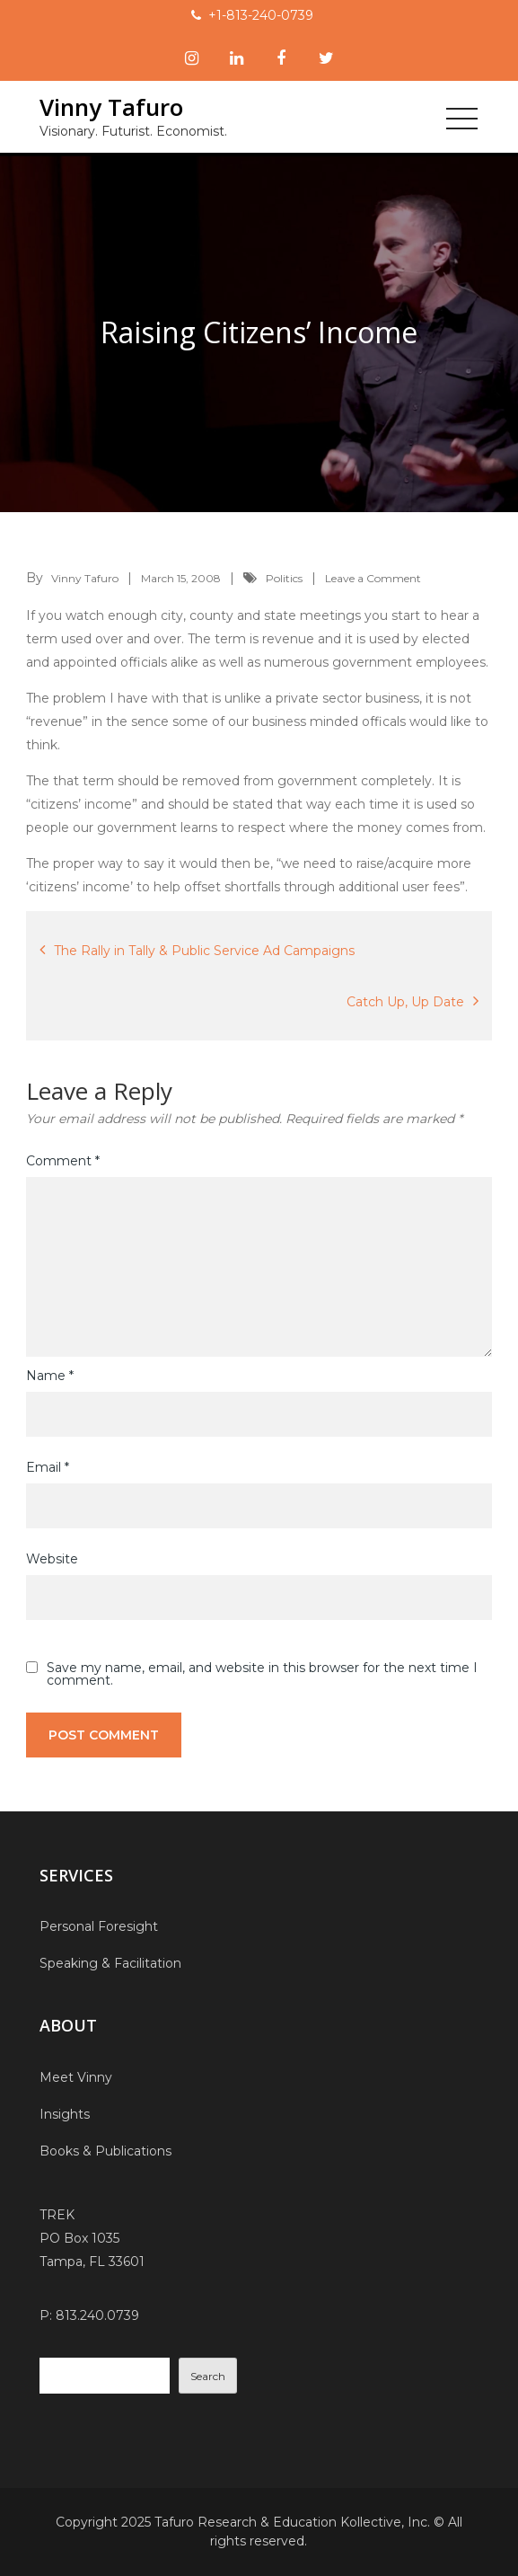 The image size is (518, 2576). What do you see at coordinates (284, 578) in the screenshot?
I see `Politics` at bounding box center [284, 578].